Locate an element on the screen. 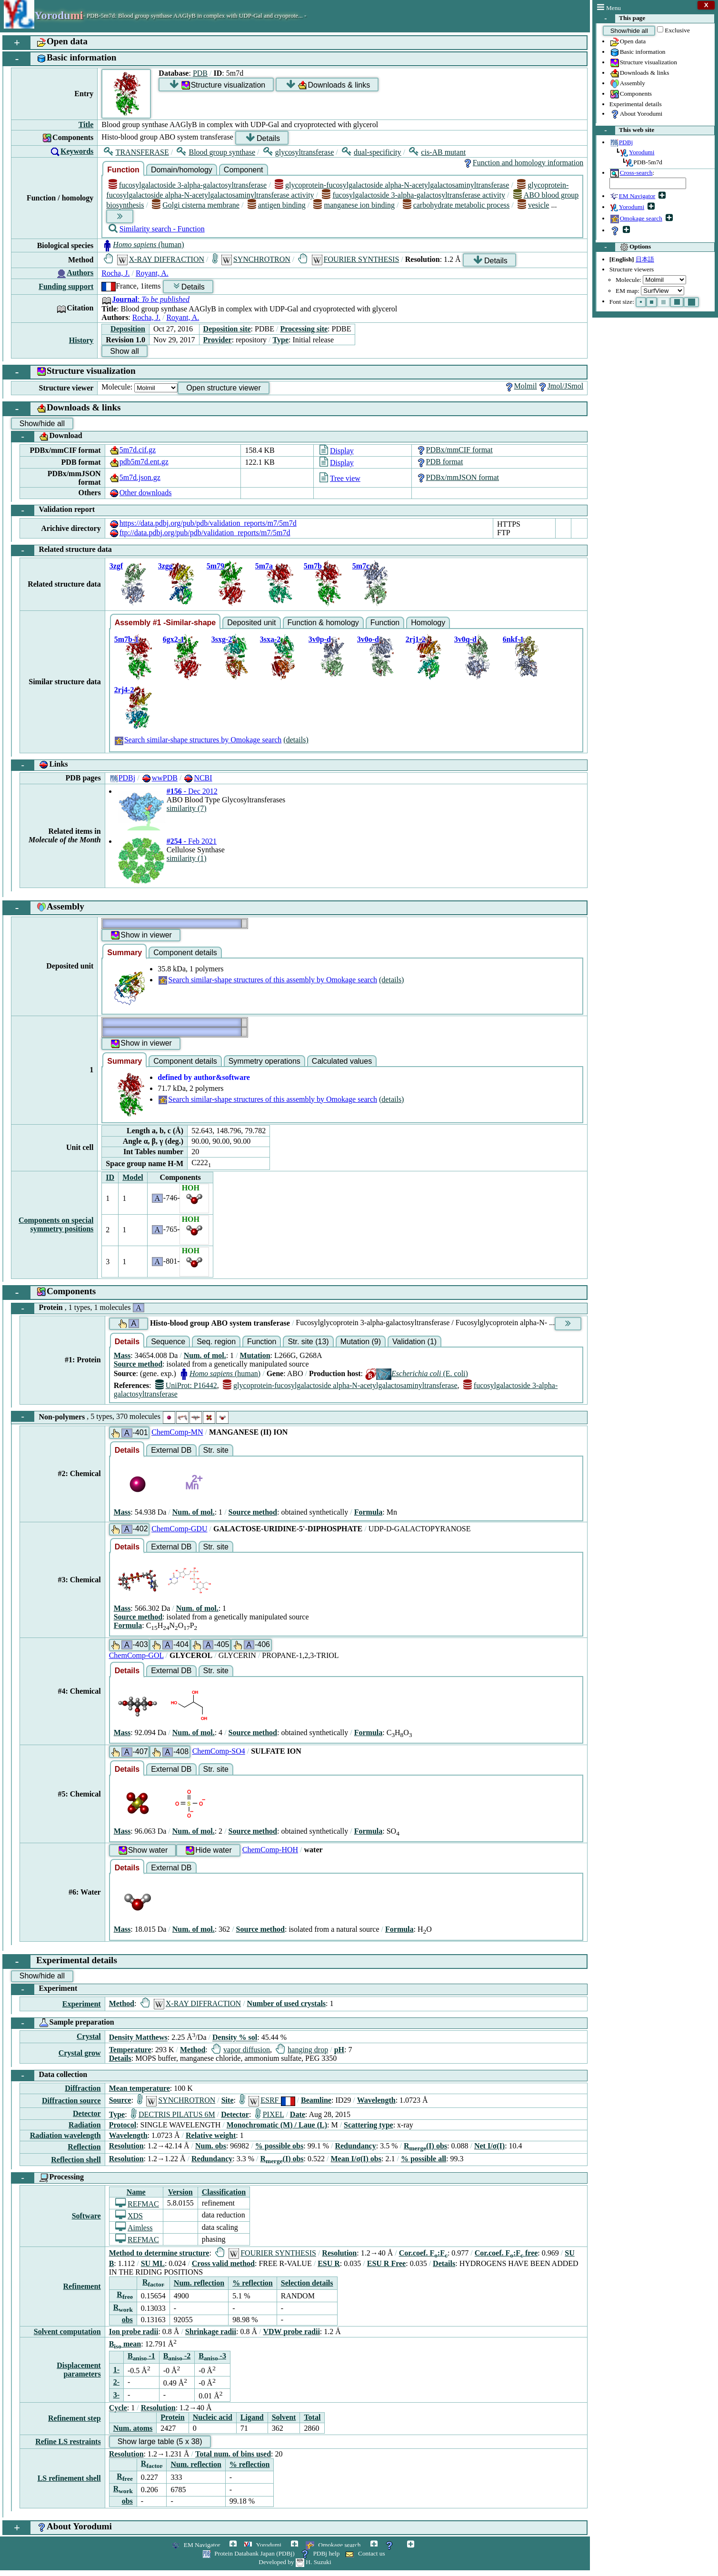 The width and height of the screenshot is (718, 2576). Show all is located at coordinates (124, 351).